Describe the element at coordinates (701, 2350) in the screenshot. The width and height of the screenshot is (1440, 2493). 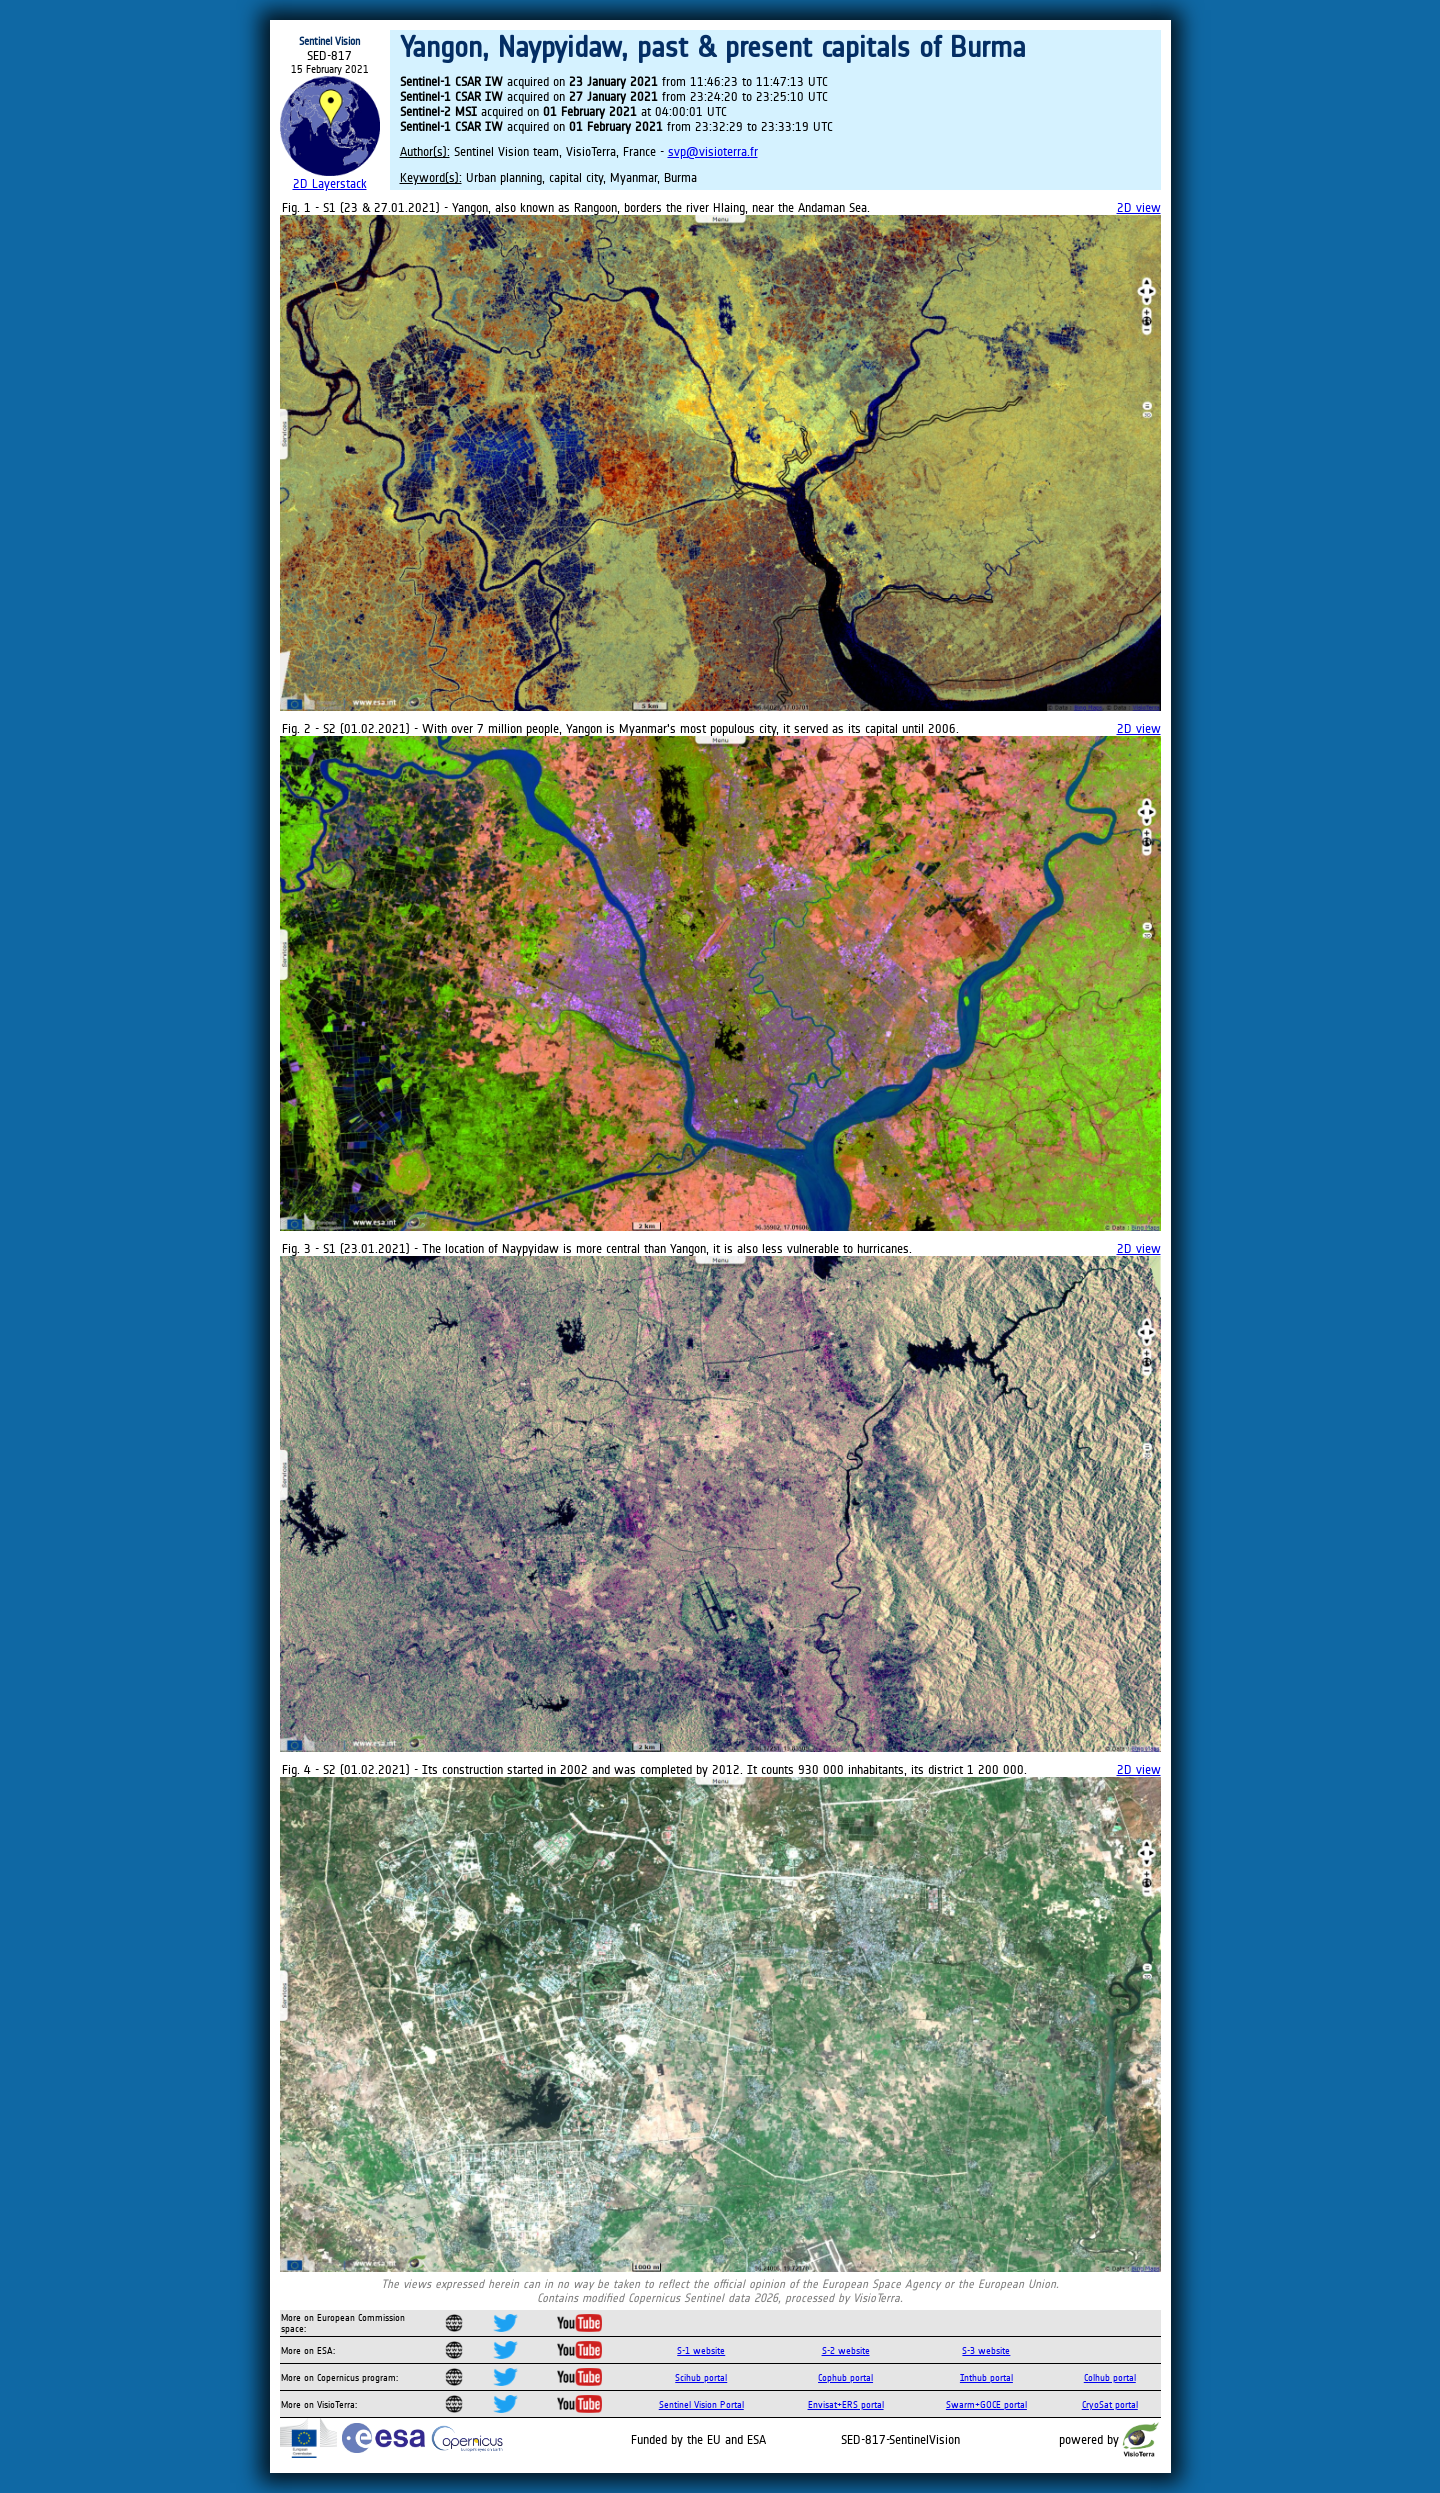
I see `S-1 website` at that location.